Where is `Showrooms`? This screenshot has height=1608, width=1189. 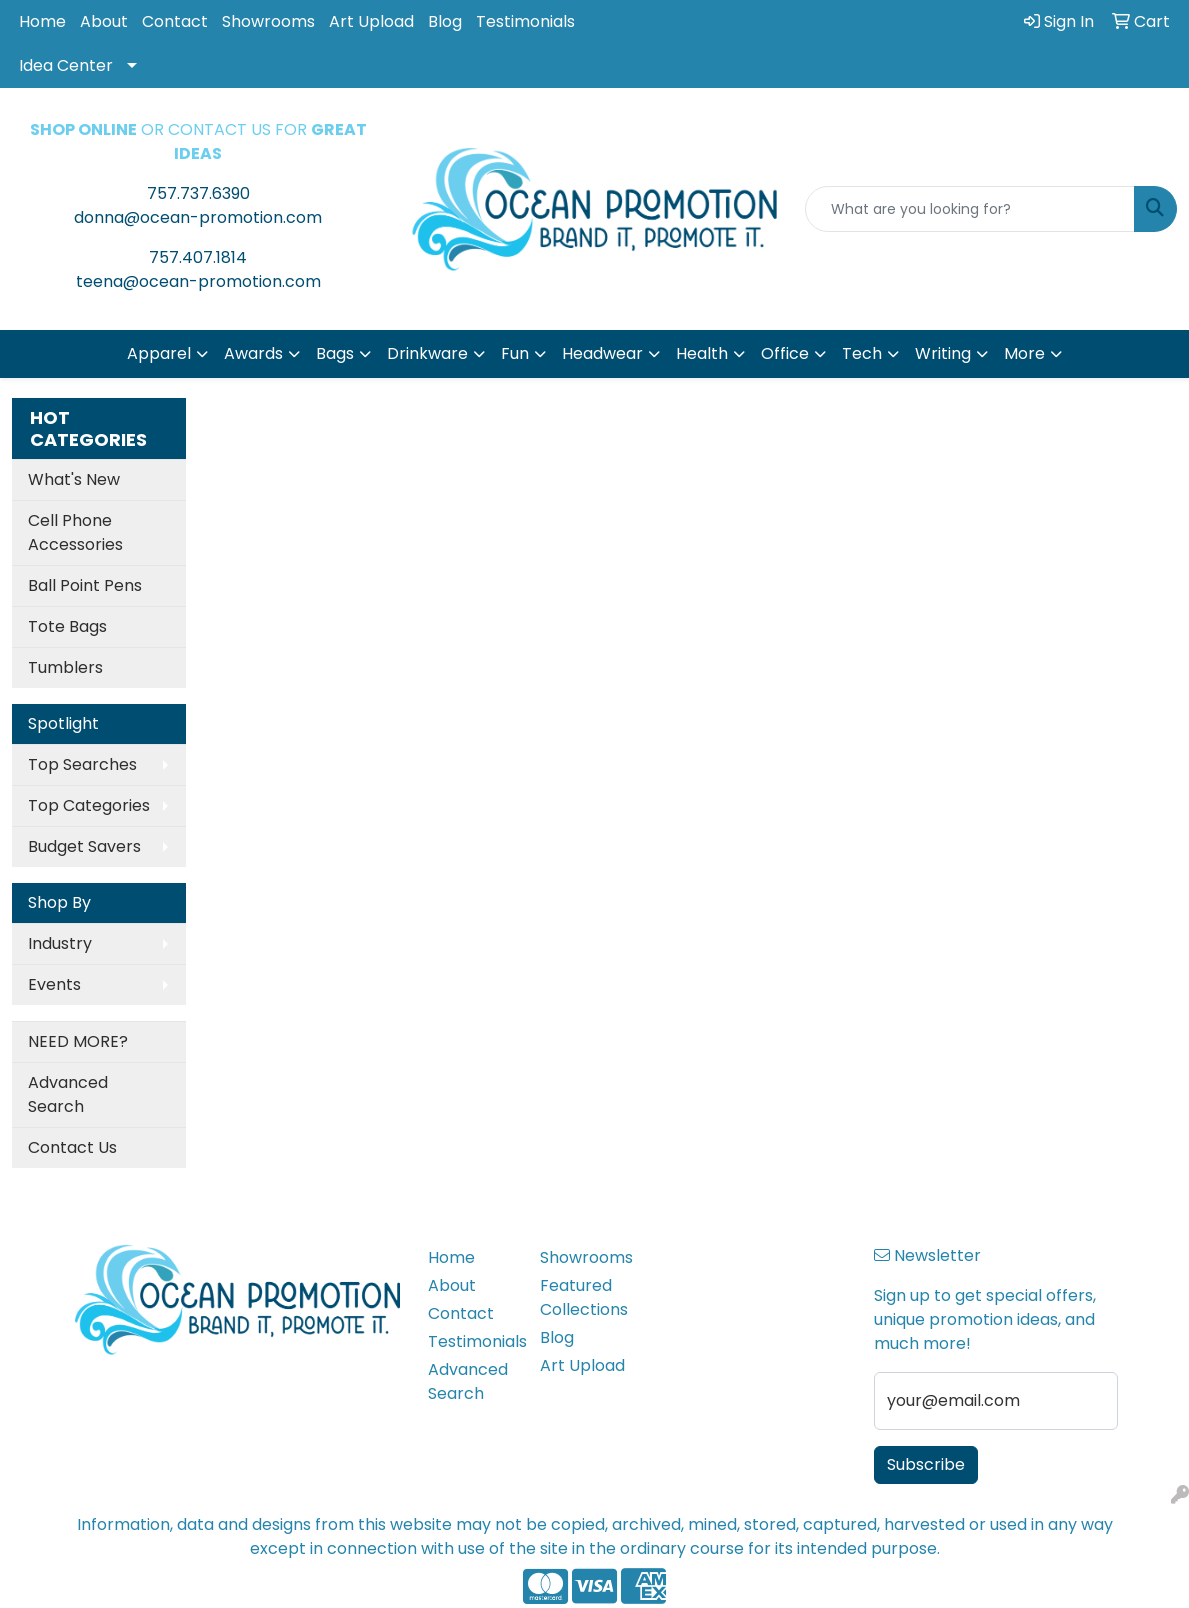
Showrooms is located at coordinates (268, 21).